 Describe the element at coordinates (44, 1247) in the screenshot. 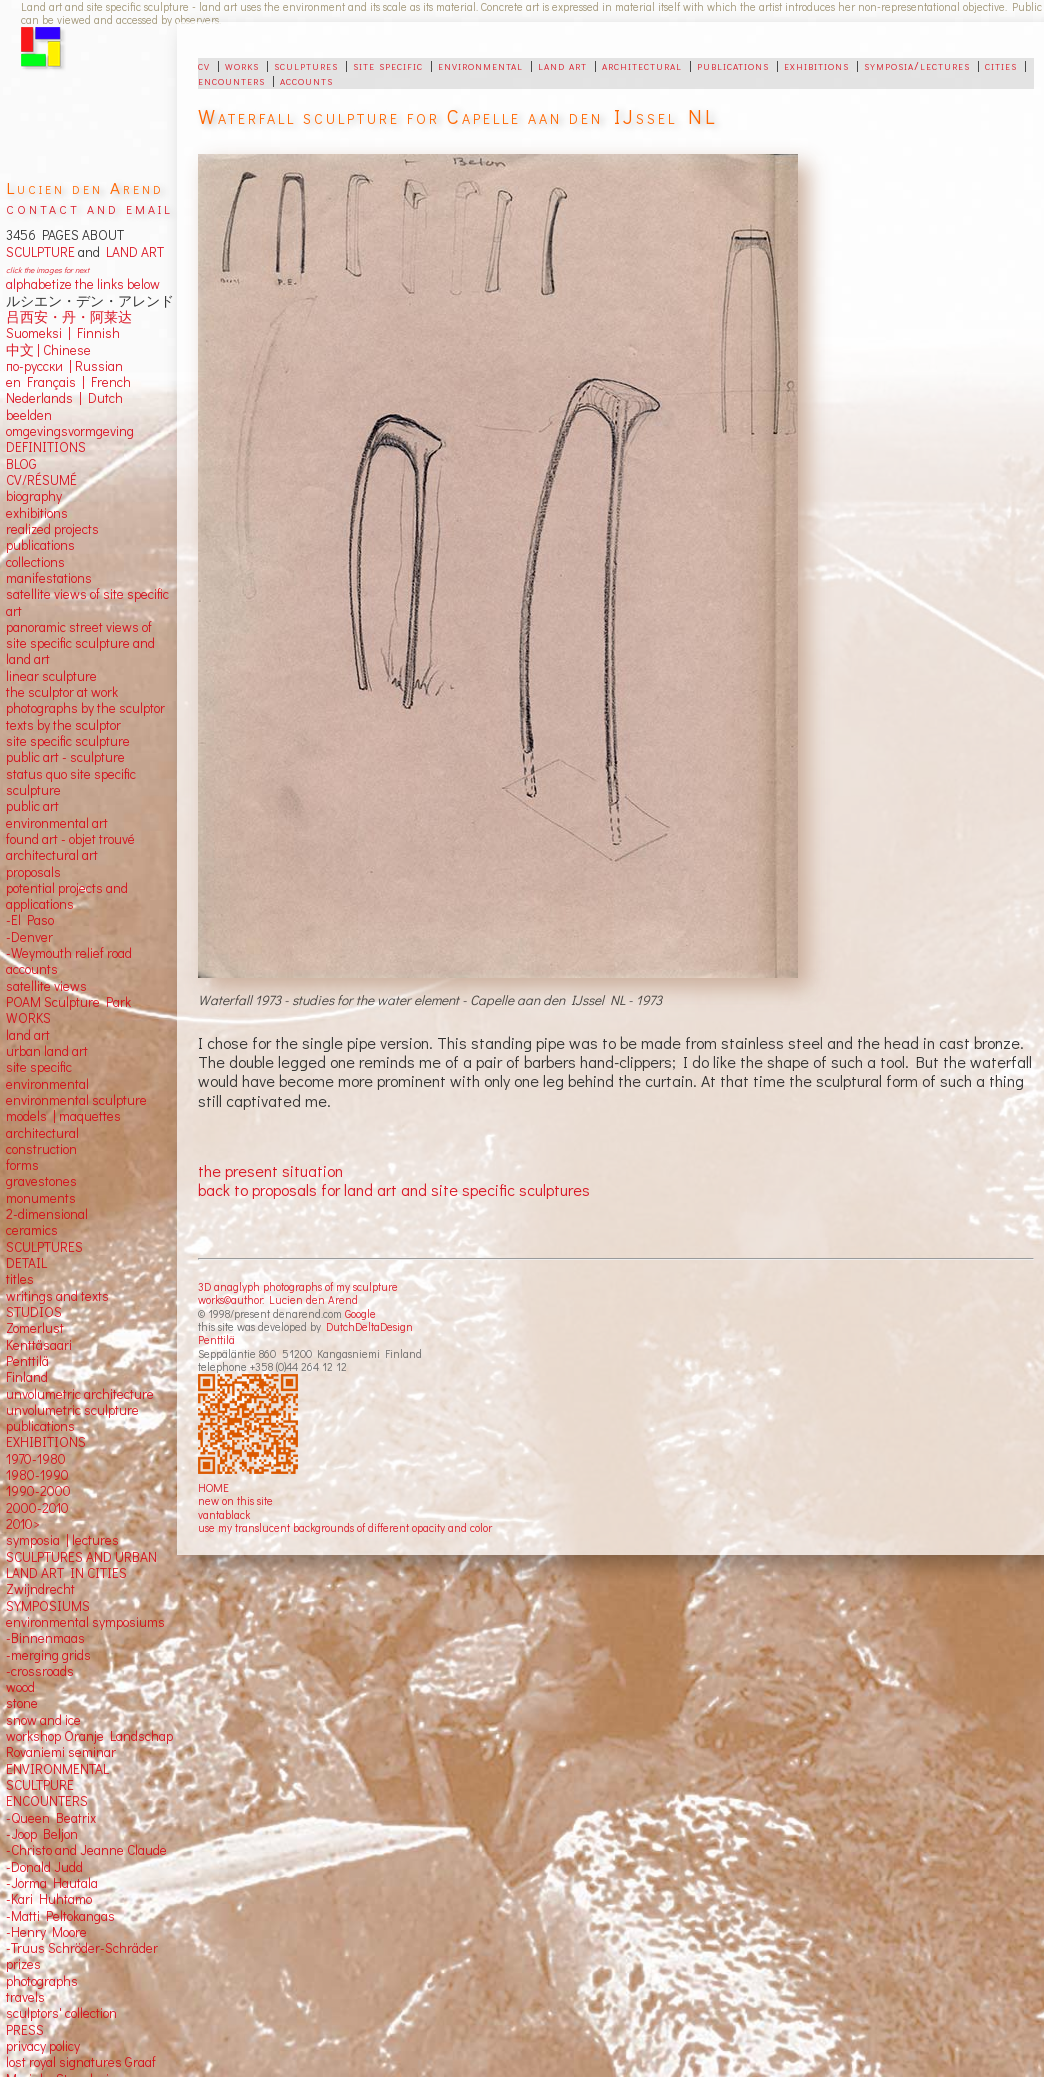

I see `SCULPTURES` at that location.